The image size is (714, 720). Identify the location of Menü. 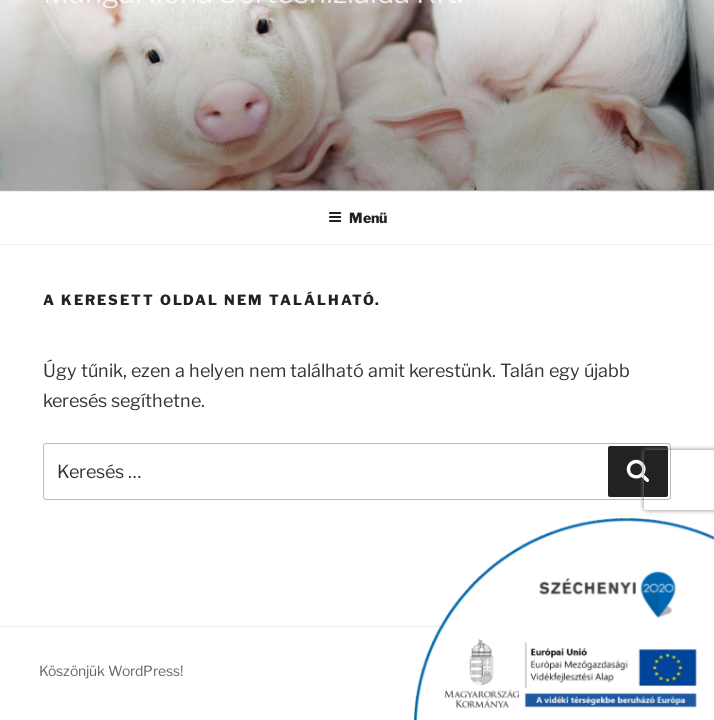
(357, 217).